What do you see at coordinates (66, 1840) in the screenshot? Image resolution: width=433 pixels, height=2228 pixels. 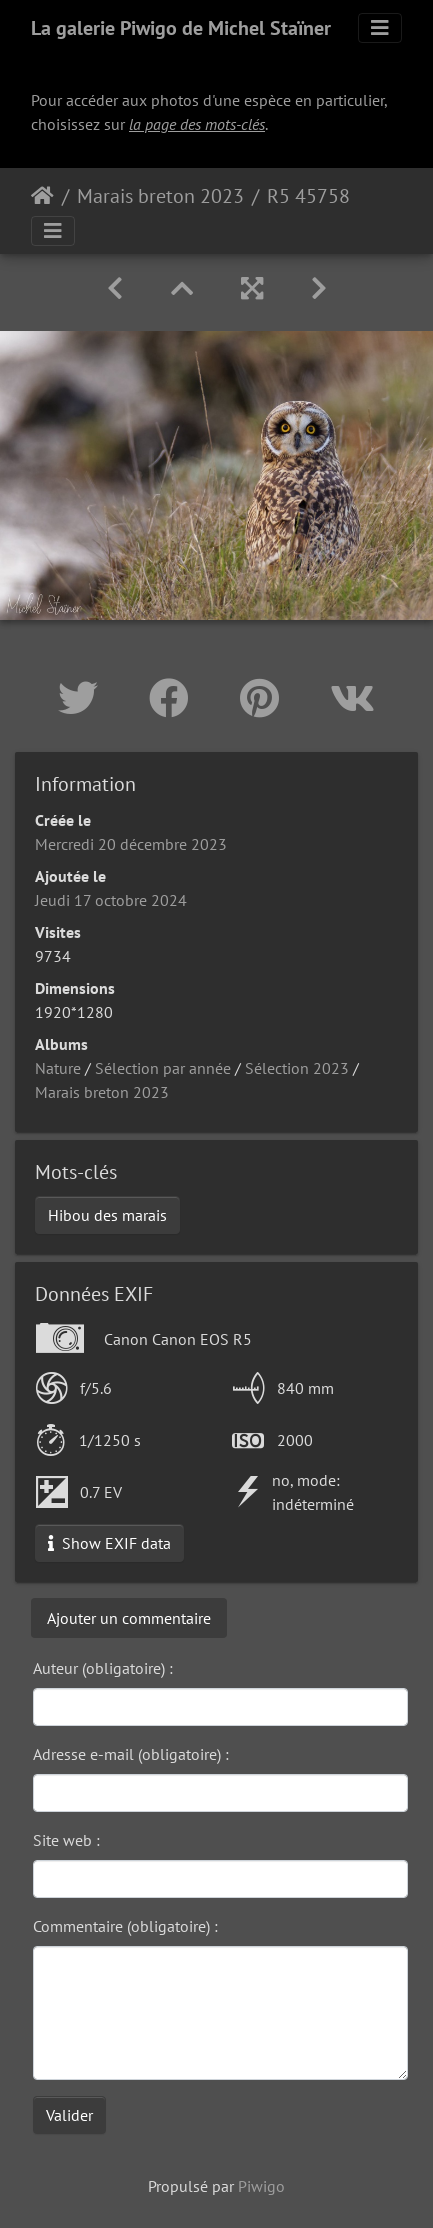 I see `Site web :` at bounding box center [66, 1840].